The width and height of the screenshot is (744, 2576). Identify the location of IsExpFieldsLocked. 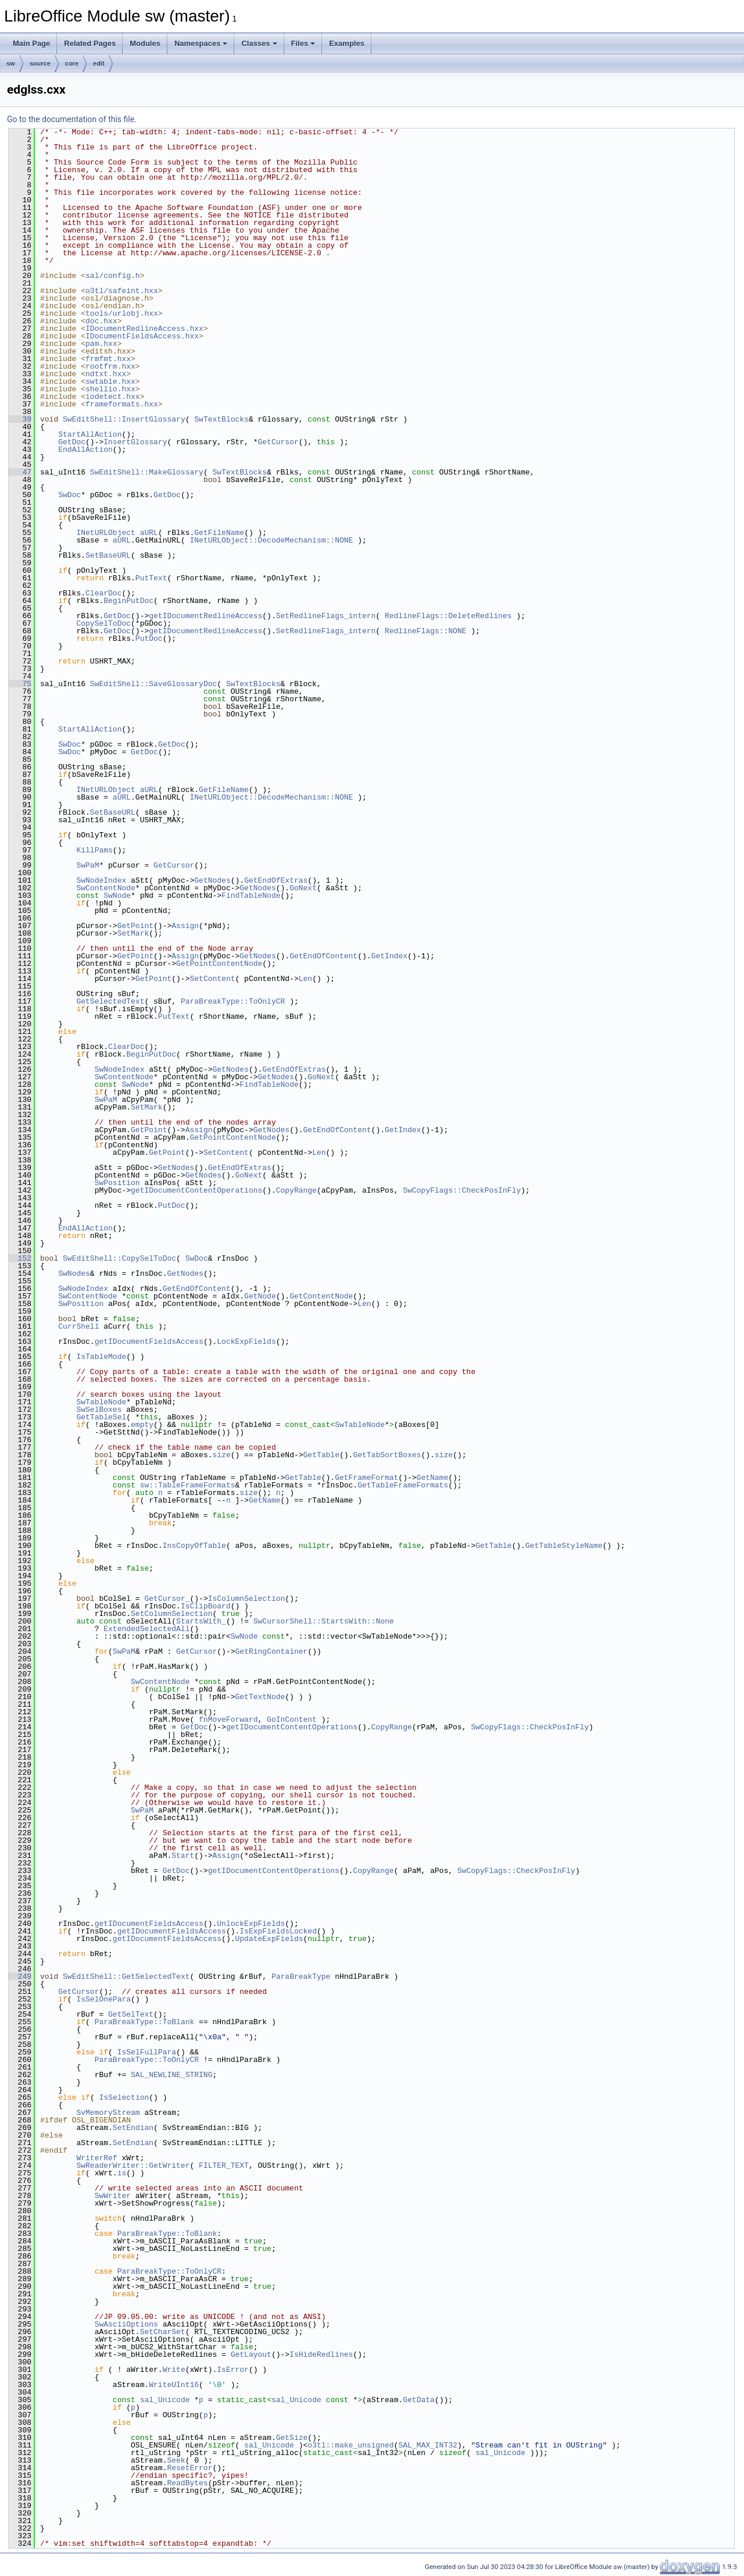
(278, 1931).